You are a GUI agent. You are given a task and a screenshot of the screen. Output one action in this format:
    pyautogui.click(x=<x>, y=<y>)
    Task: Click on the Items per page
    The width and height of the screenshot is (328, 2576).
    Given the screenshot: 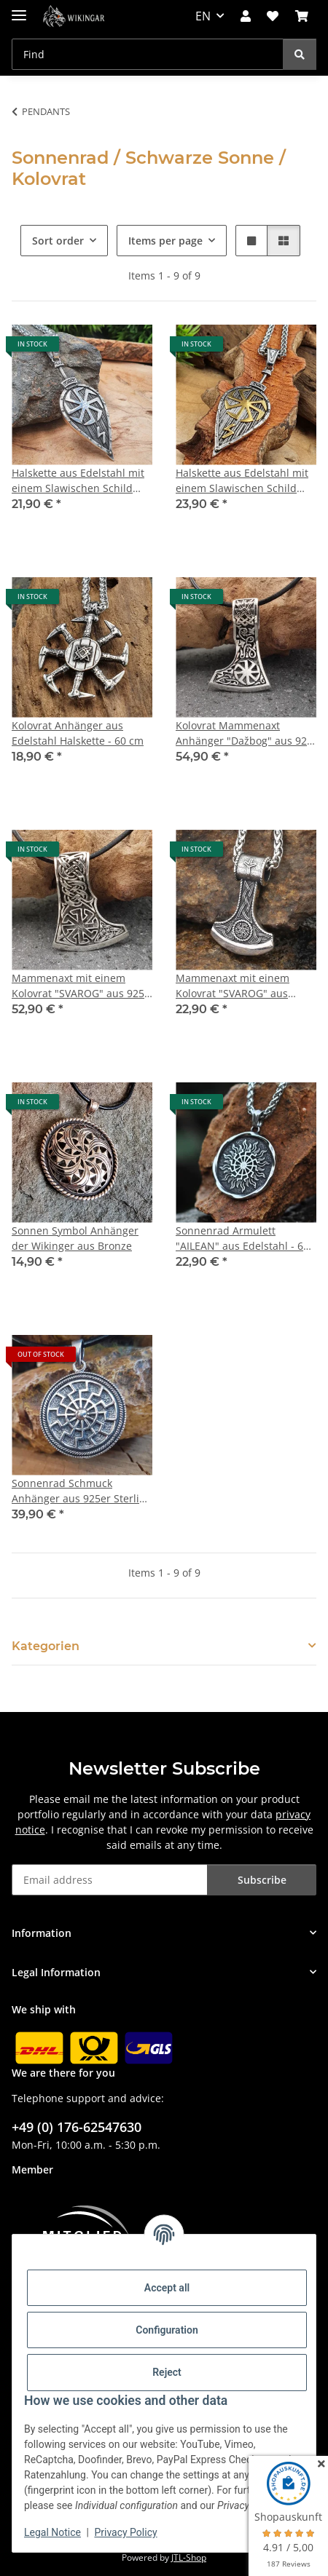 What is the action you would take?
    pyautogui.click(x=165, y=240)
    